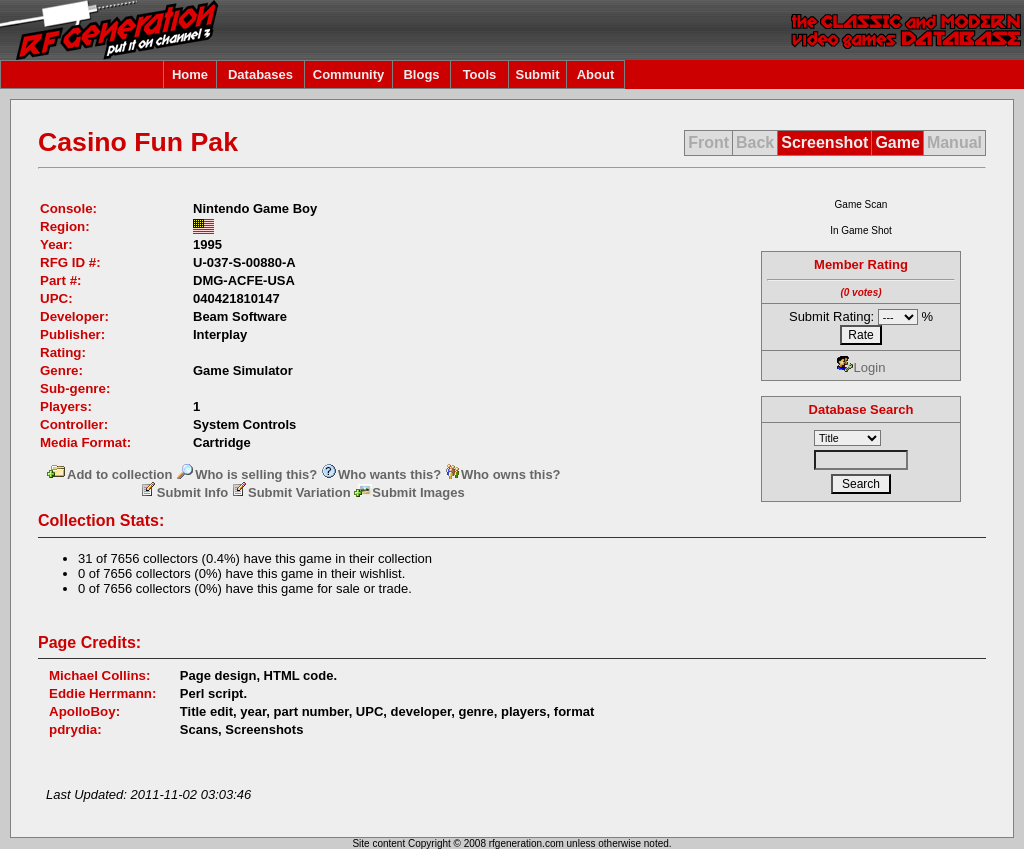 The image size is (1024, 849). What do you see at coordinates (480, 74) in the screenshot?
I see `Tools` at bounding box center [480, 74].